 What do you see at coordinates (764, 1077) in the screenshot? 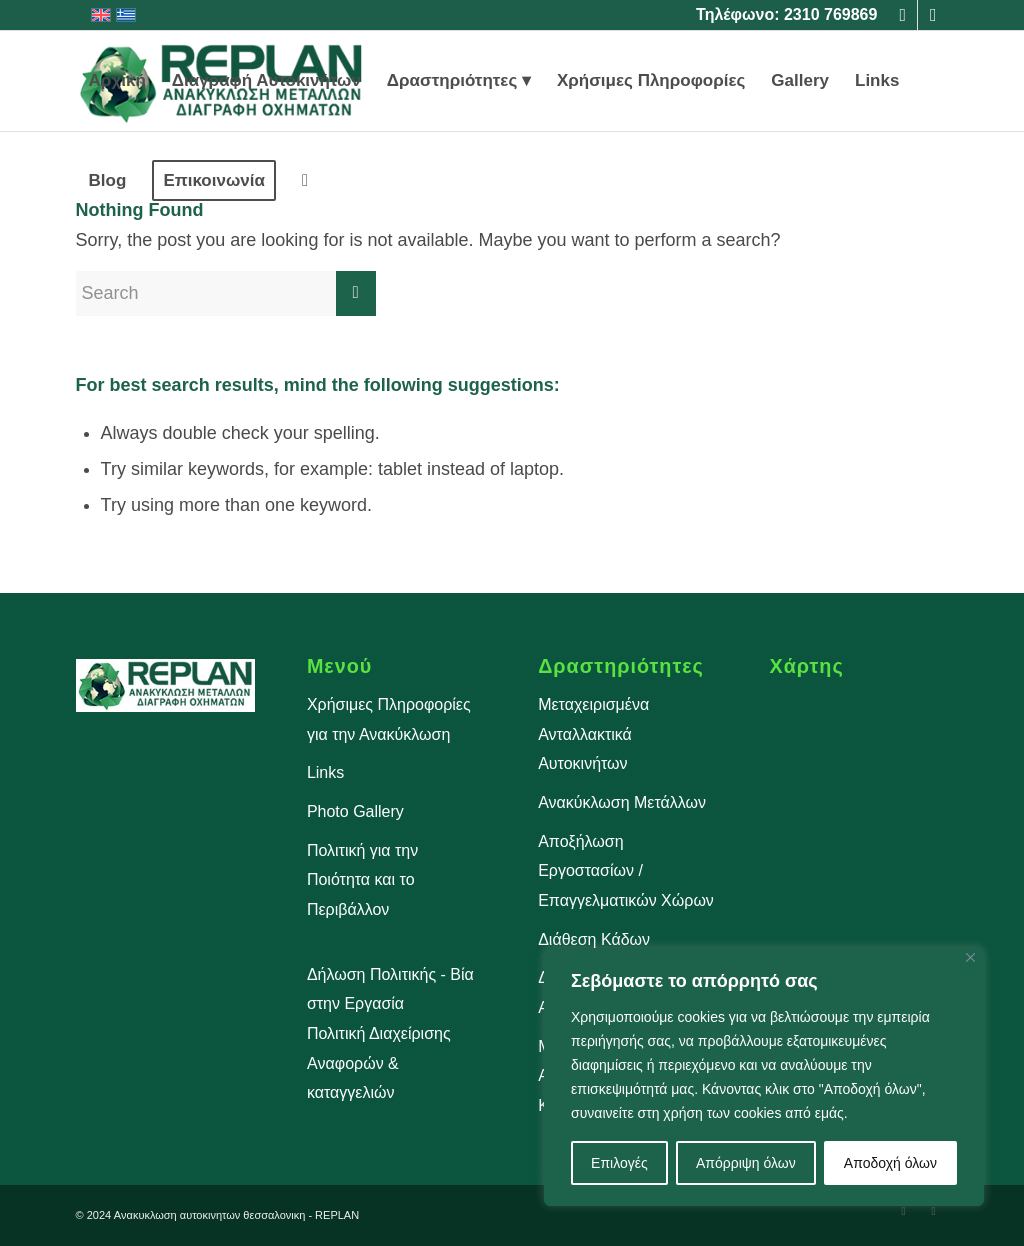
I see `[region]` at bounding box center [764, 1077].